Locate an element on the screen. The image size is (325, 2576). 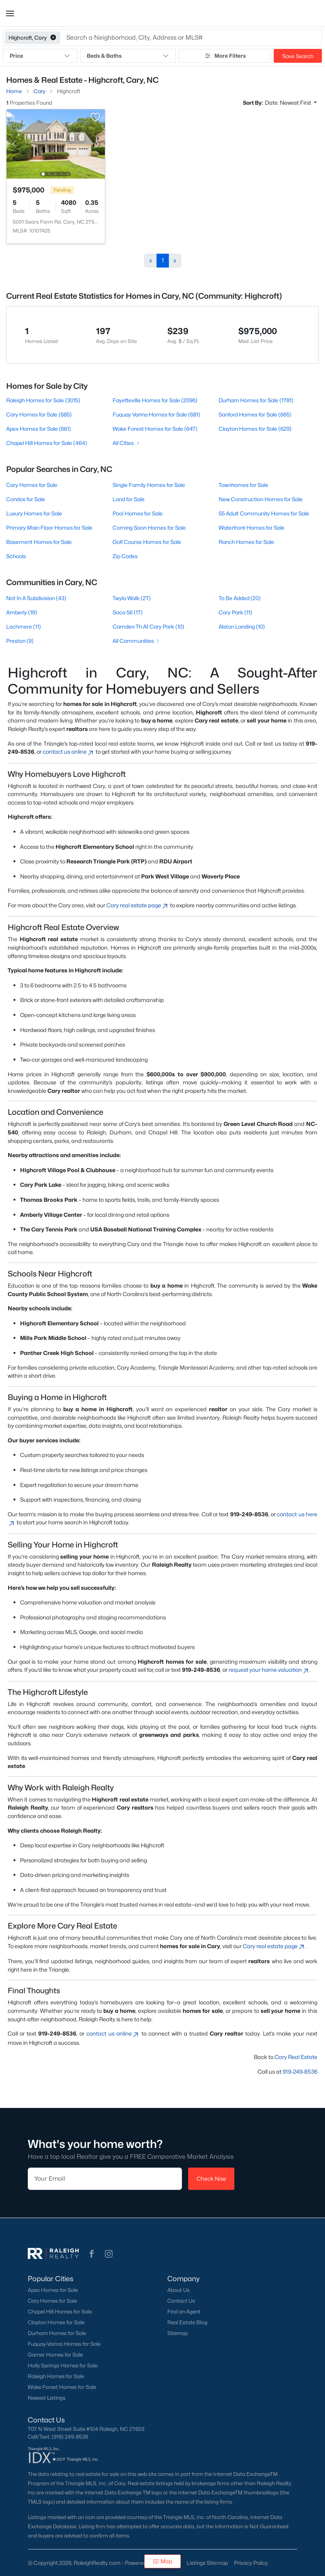
Fayetteville Homes for Sale (2096) is located at coordinates (155, 400).